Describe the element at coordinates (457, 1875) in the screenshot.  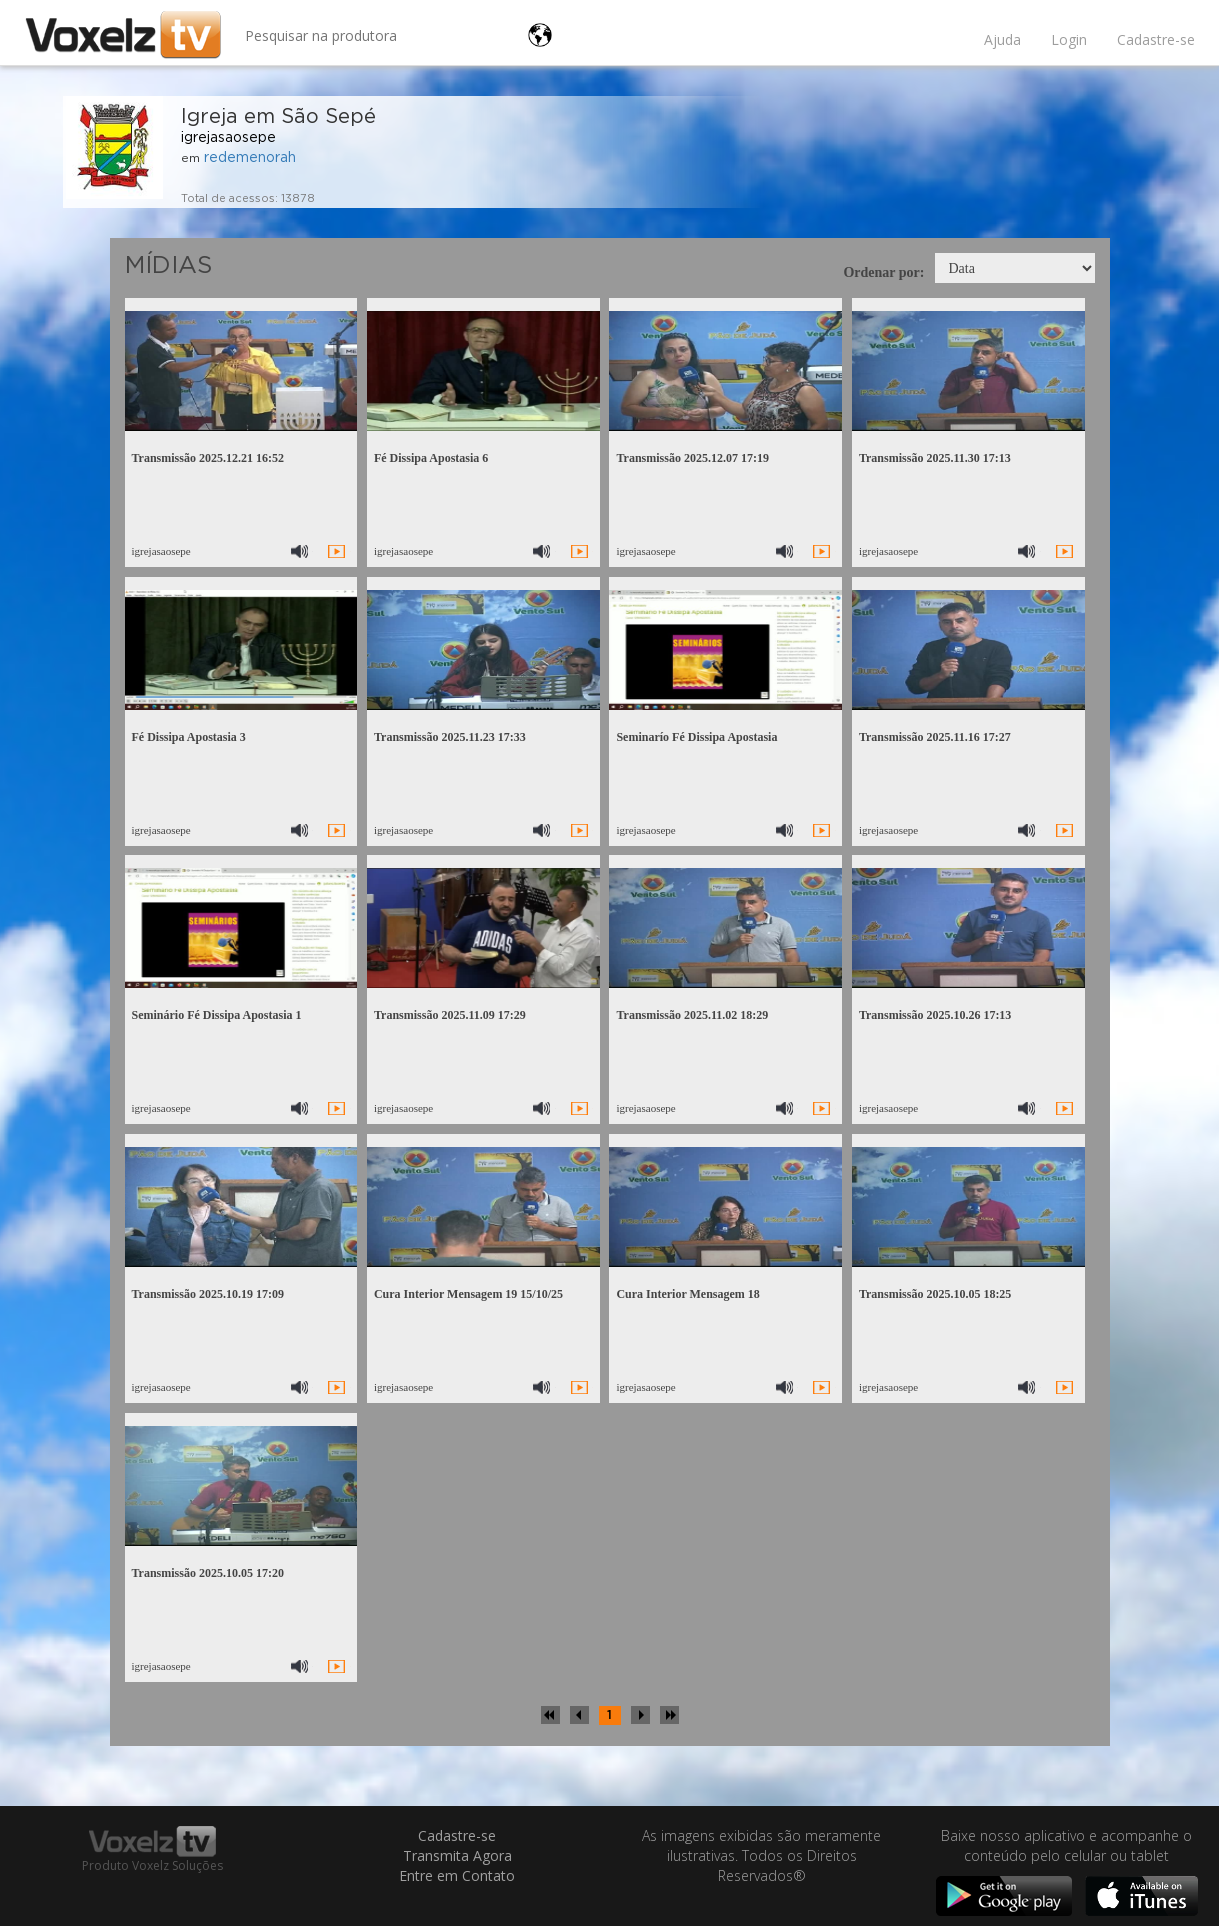
I see `Entre em Contato` at that location.